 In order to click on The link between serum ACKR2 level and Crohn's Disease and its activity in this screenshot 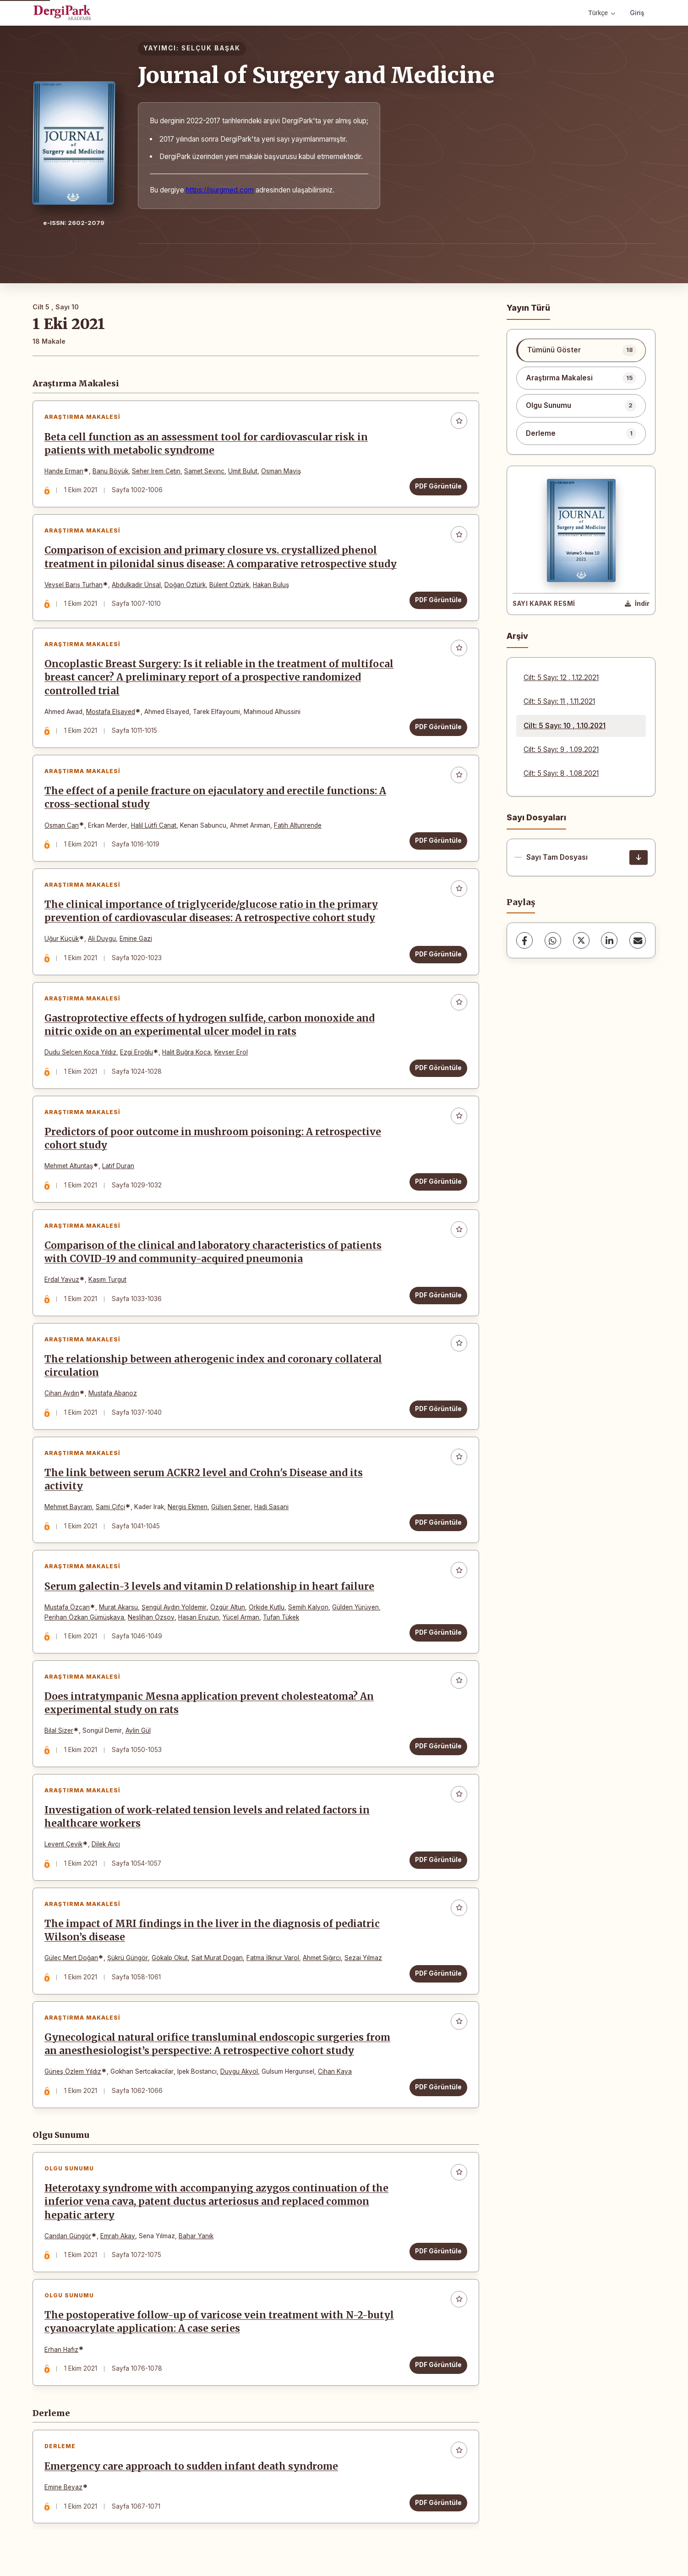, I will do `click(203, 1479)`.